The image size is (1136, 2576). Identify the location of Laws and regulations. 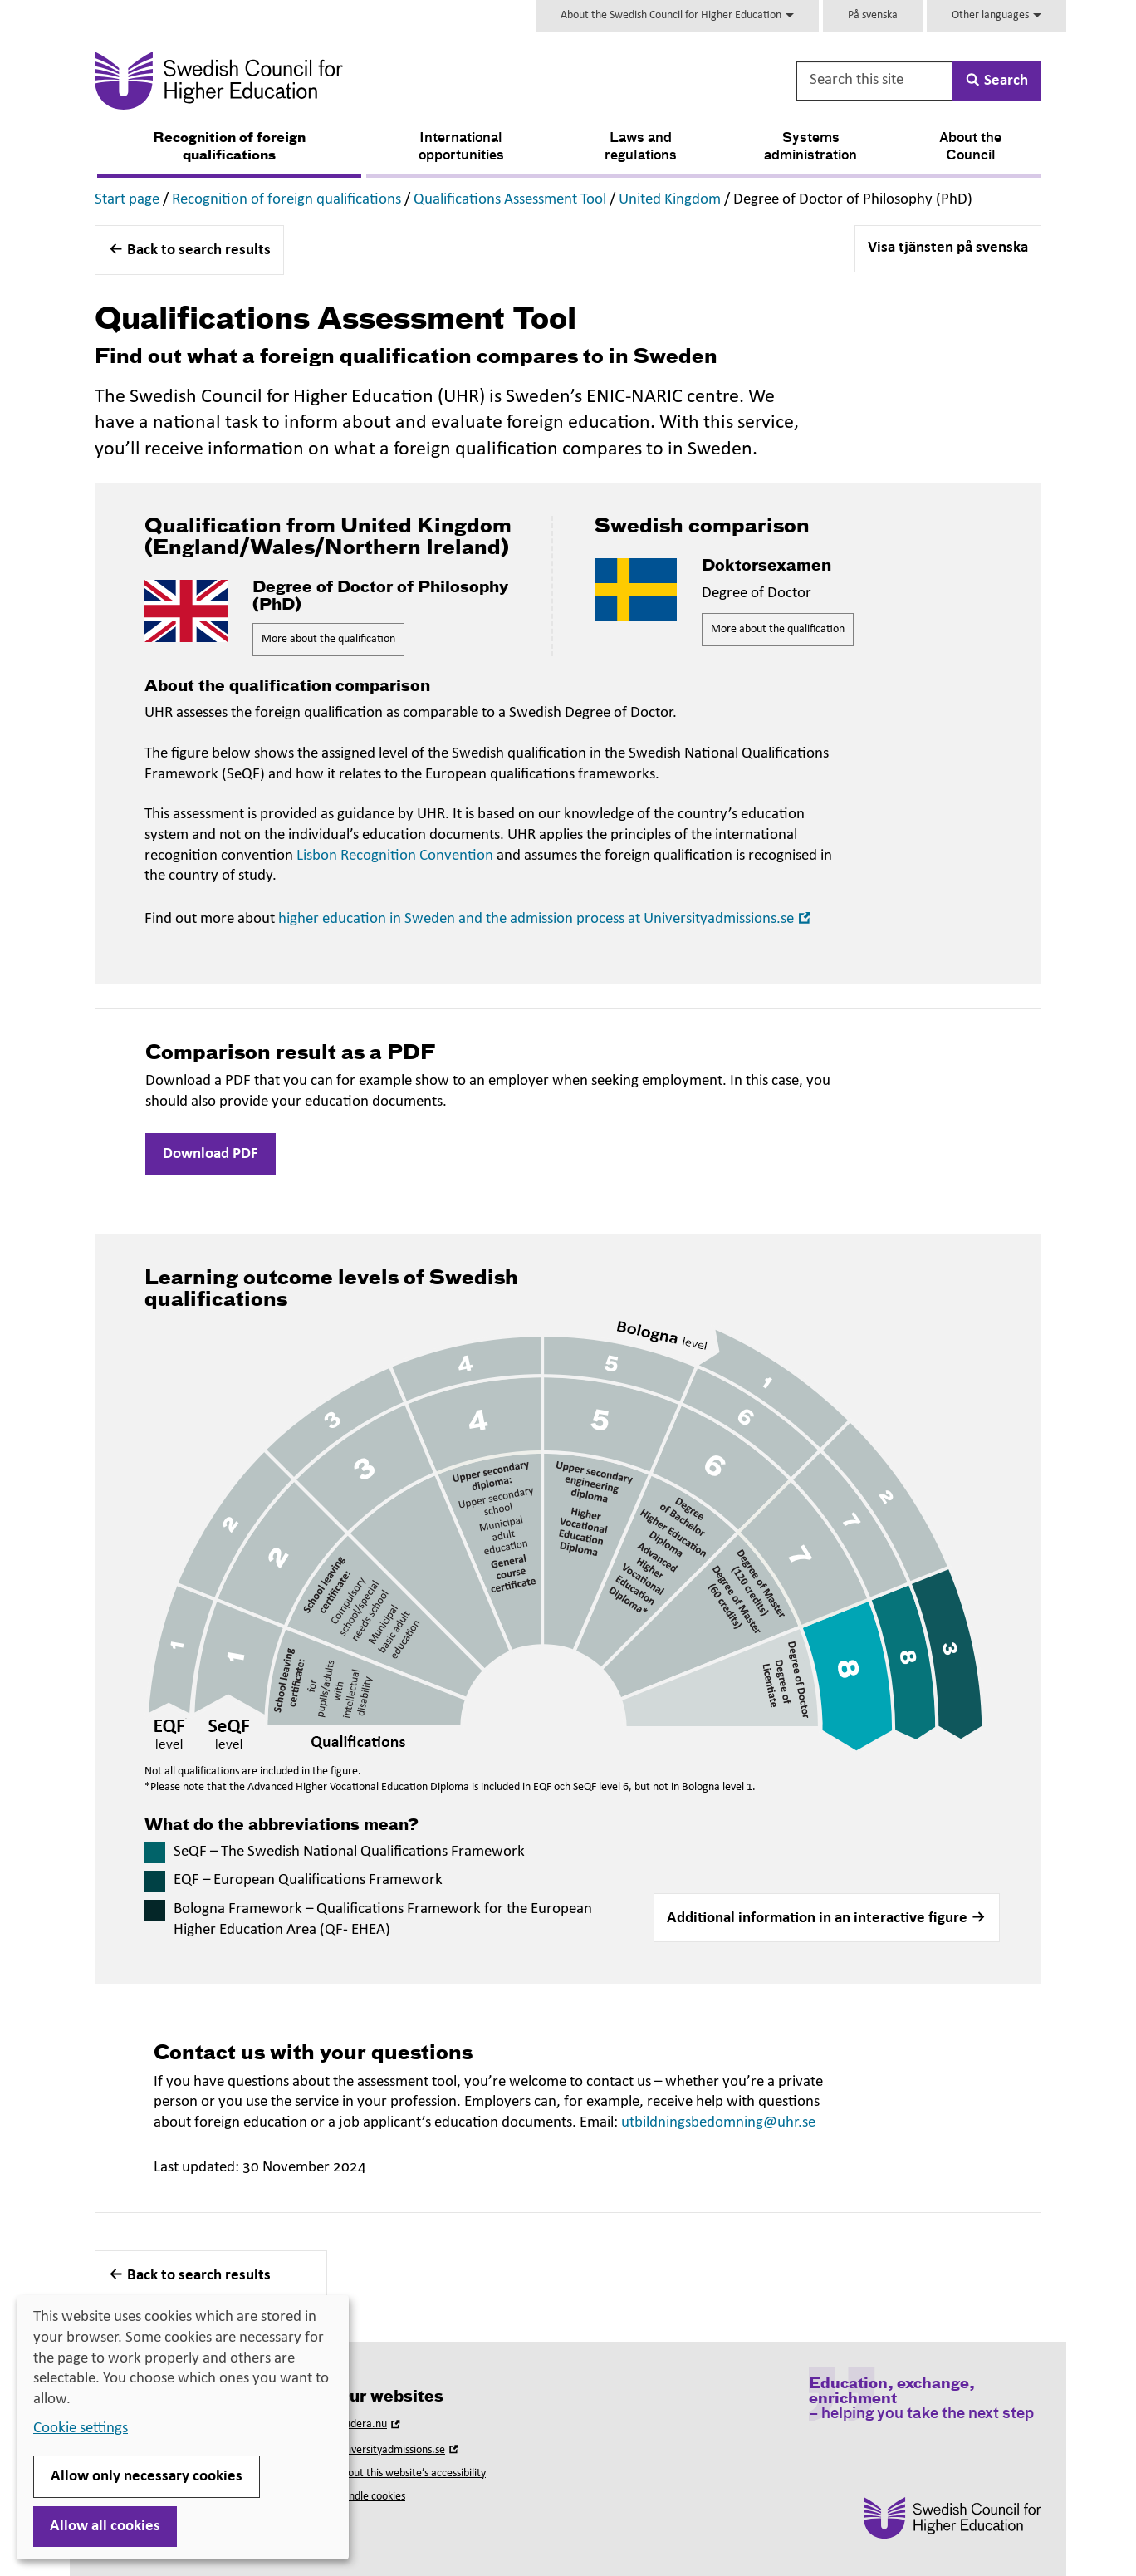
(641, 147).